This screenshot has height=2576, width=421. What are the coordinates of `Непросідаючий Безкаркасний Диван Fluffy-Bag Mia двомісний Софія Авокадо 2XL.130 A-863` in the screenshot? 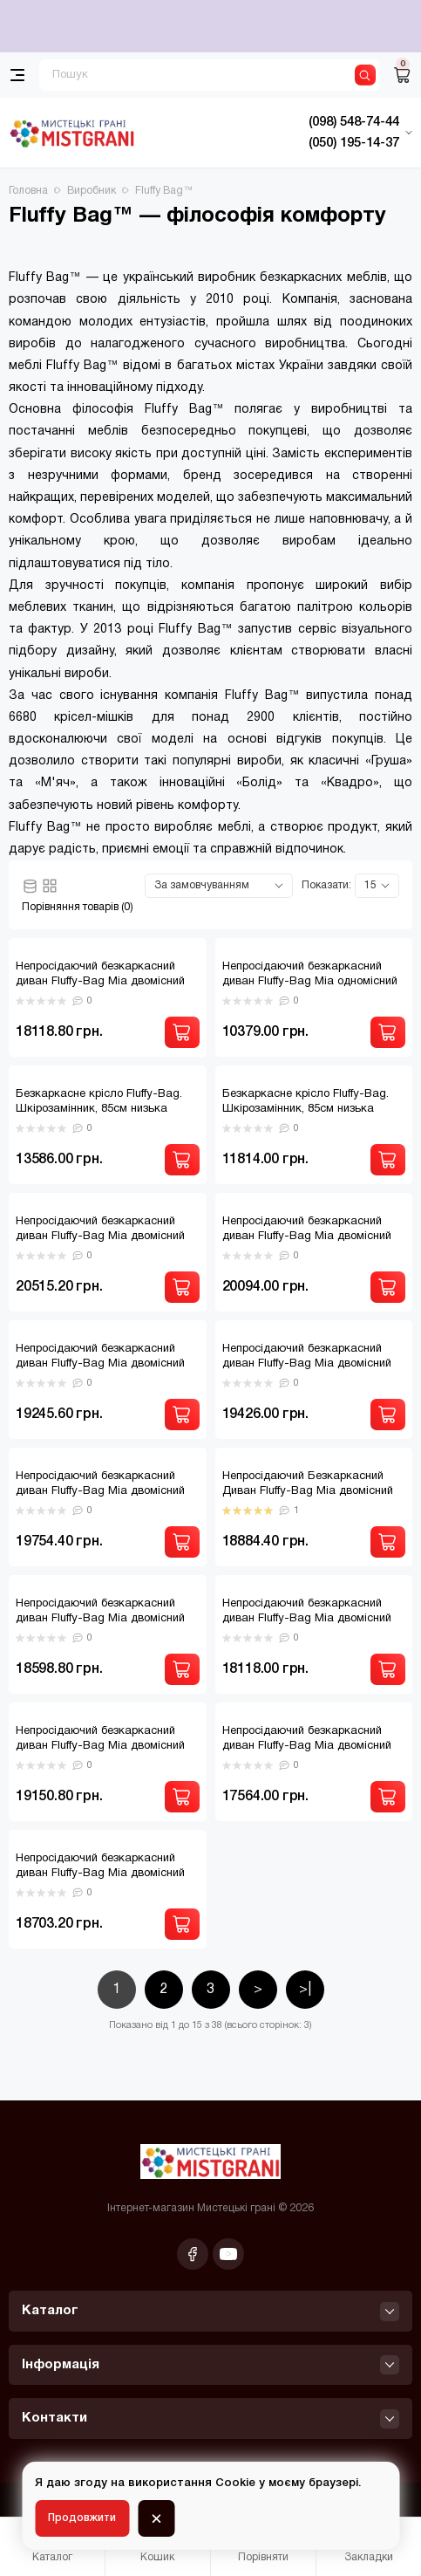 It's located at (307, 1491).